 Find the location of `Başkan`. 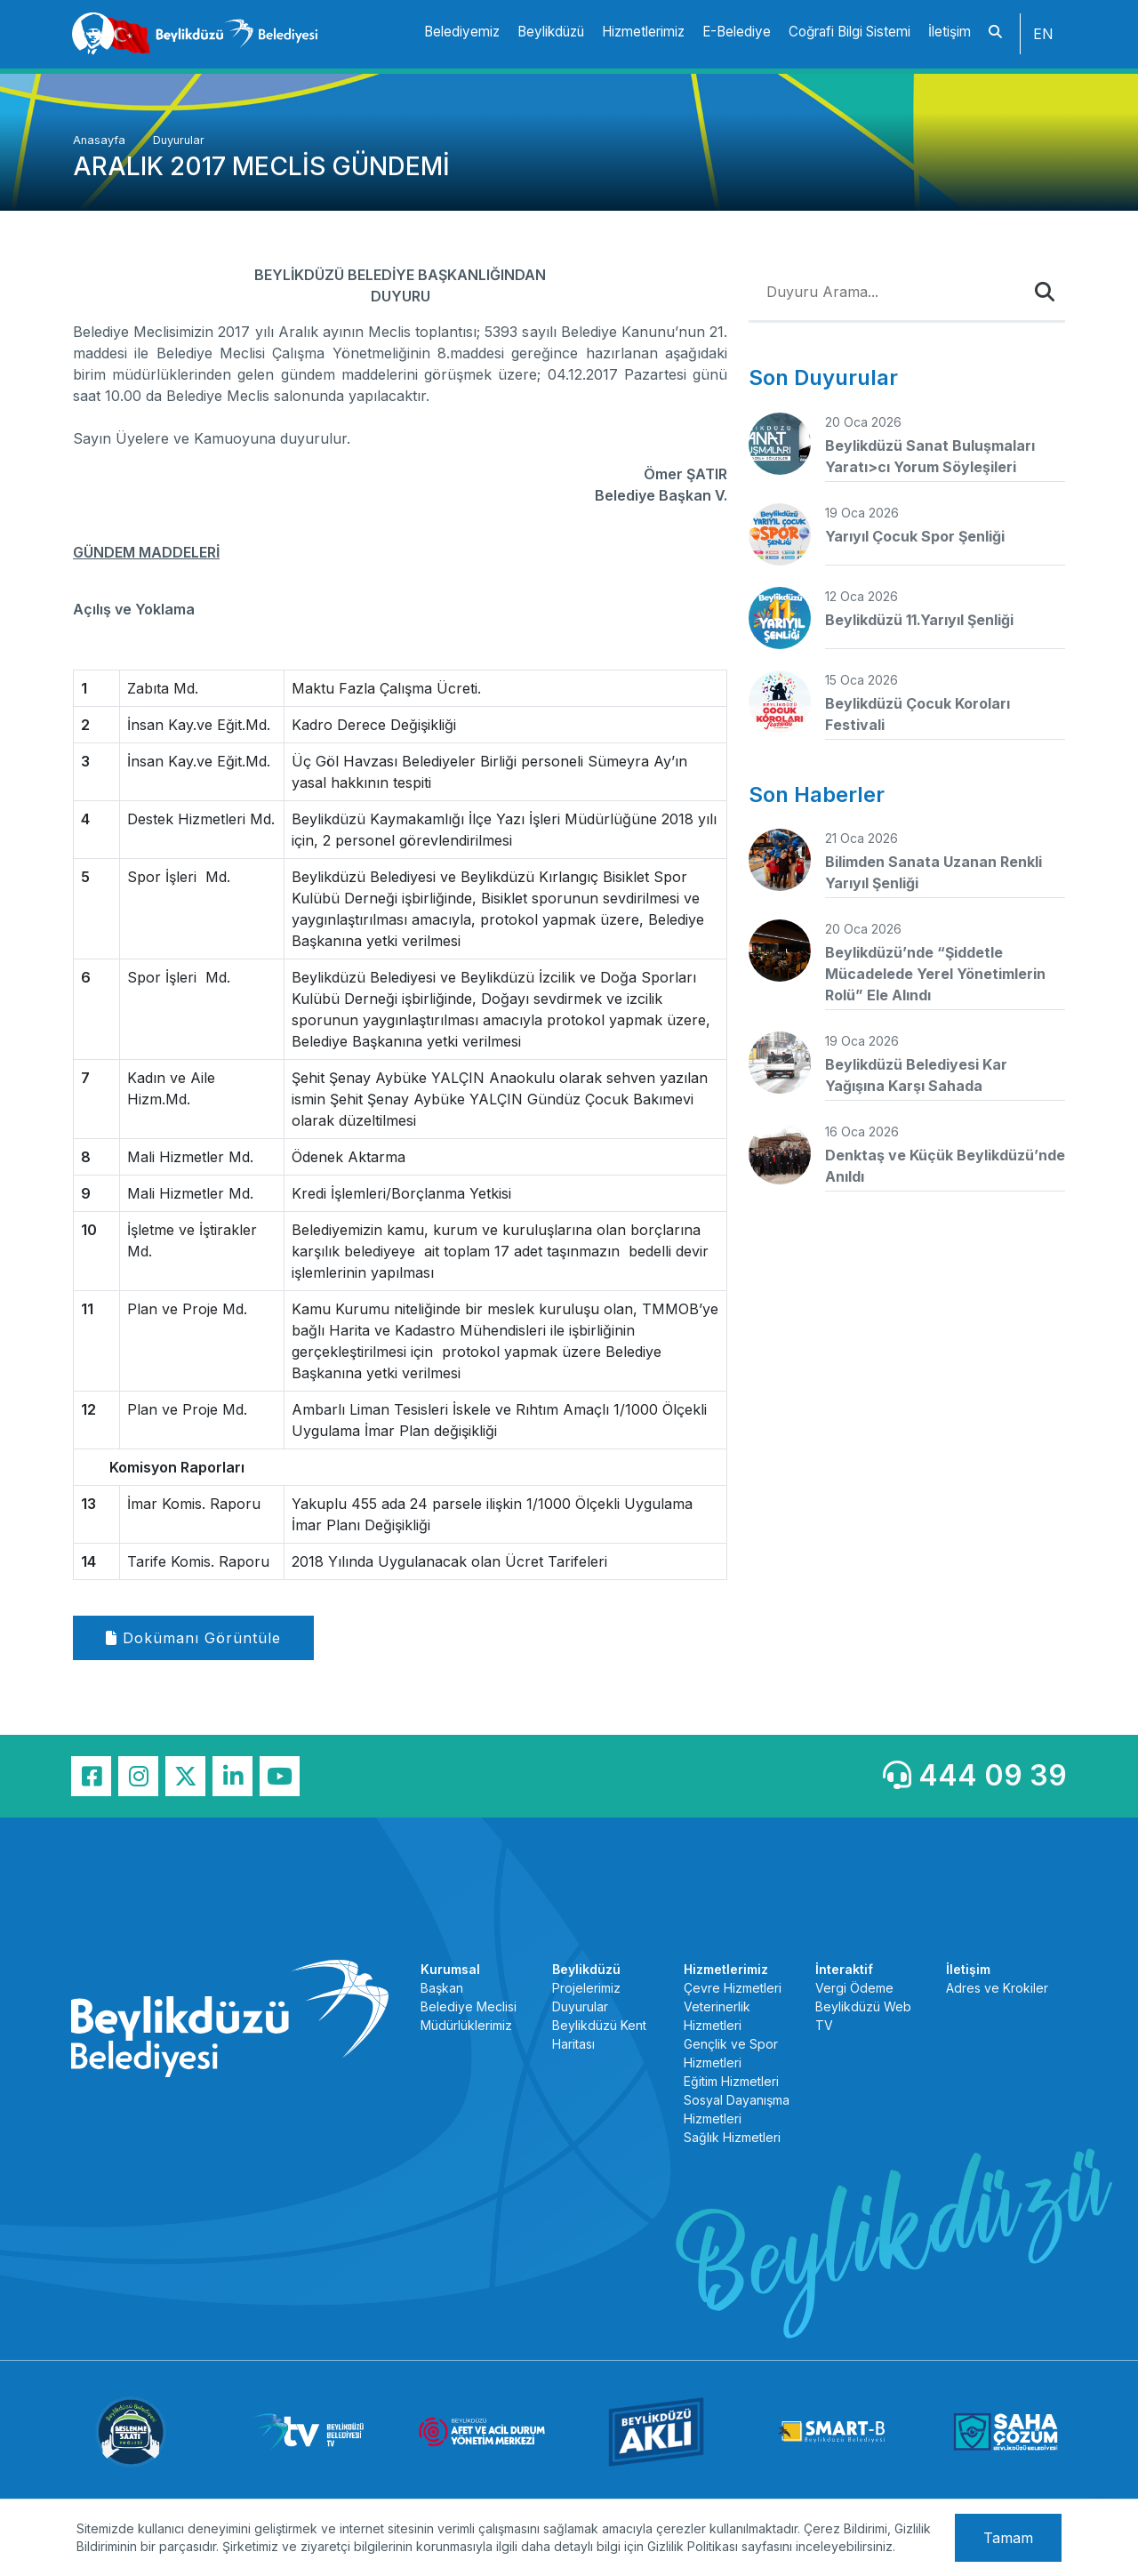

Başkan is located at coordinates (442, 1987).